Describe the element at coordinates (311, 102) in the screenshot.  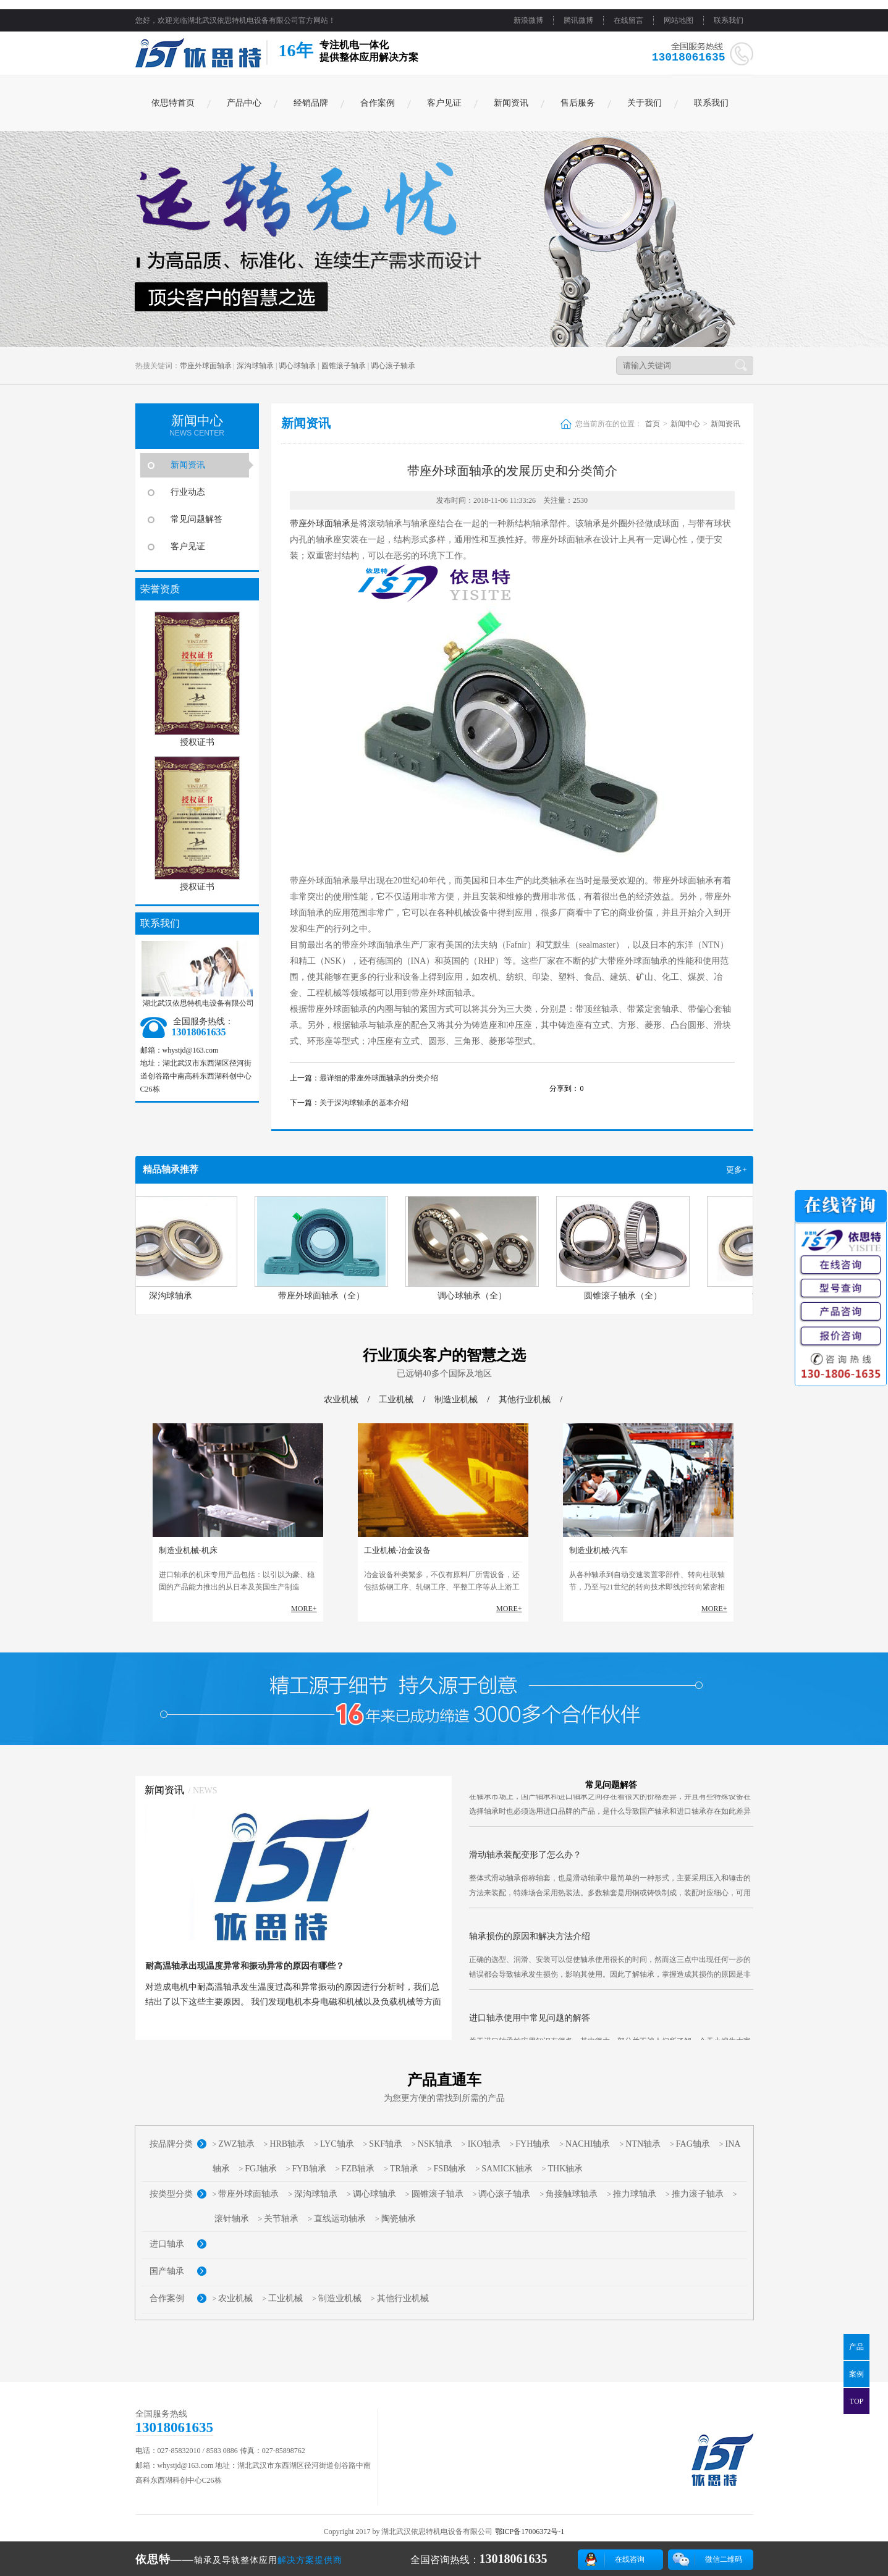
I see `经销品牌` at that location.